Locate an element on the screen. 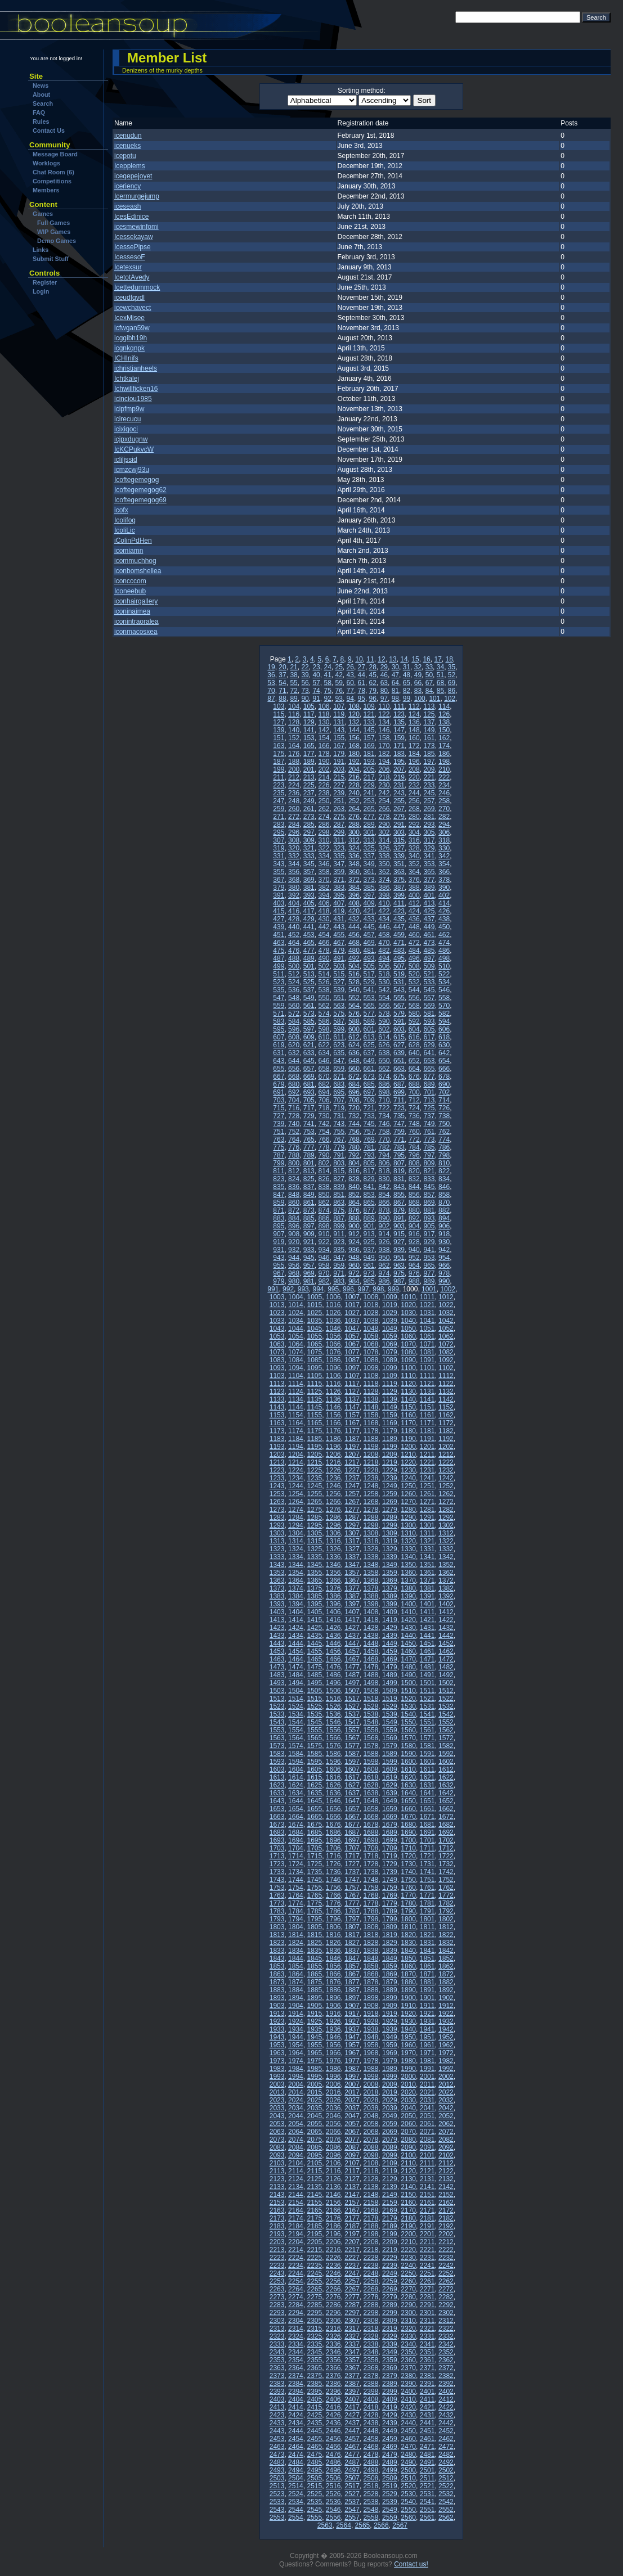 The height and width of the screenshot is (2576, 623). 238 is located at coordinates (323, 793).